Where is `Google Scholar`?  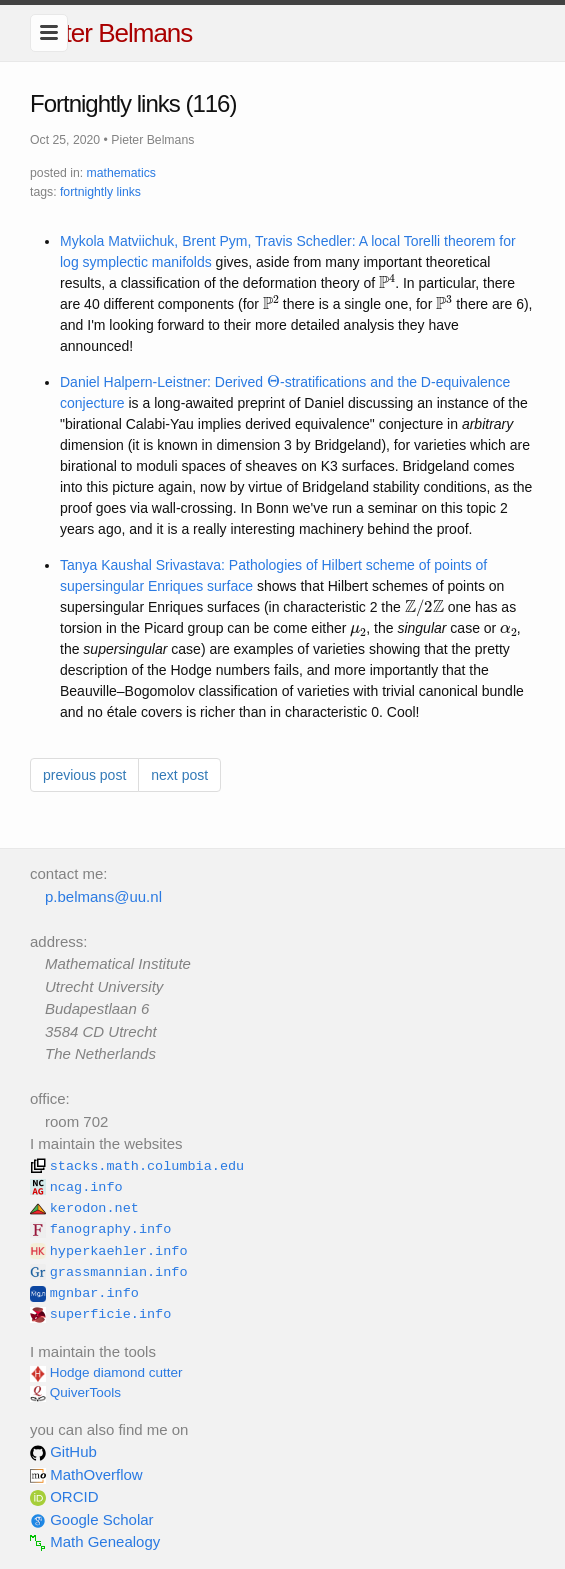
Google Scholar is located at coordinates (92, 1519).